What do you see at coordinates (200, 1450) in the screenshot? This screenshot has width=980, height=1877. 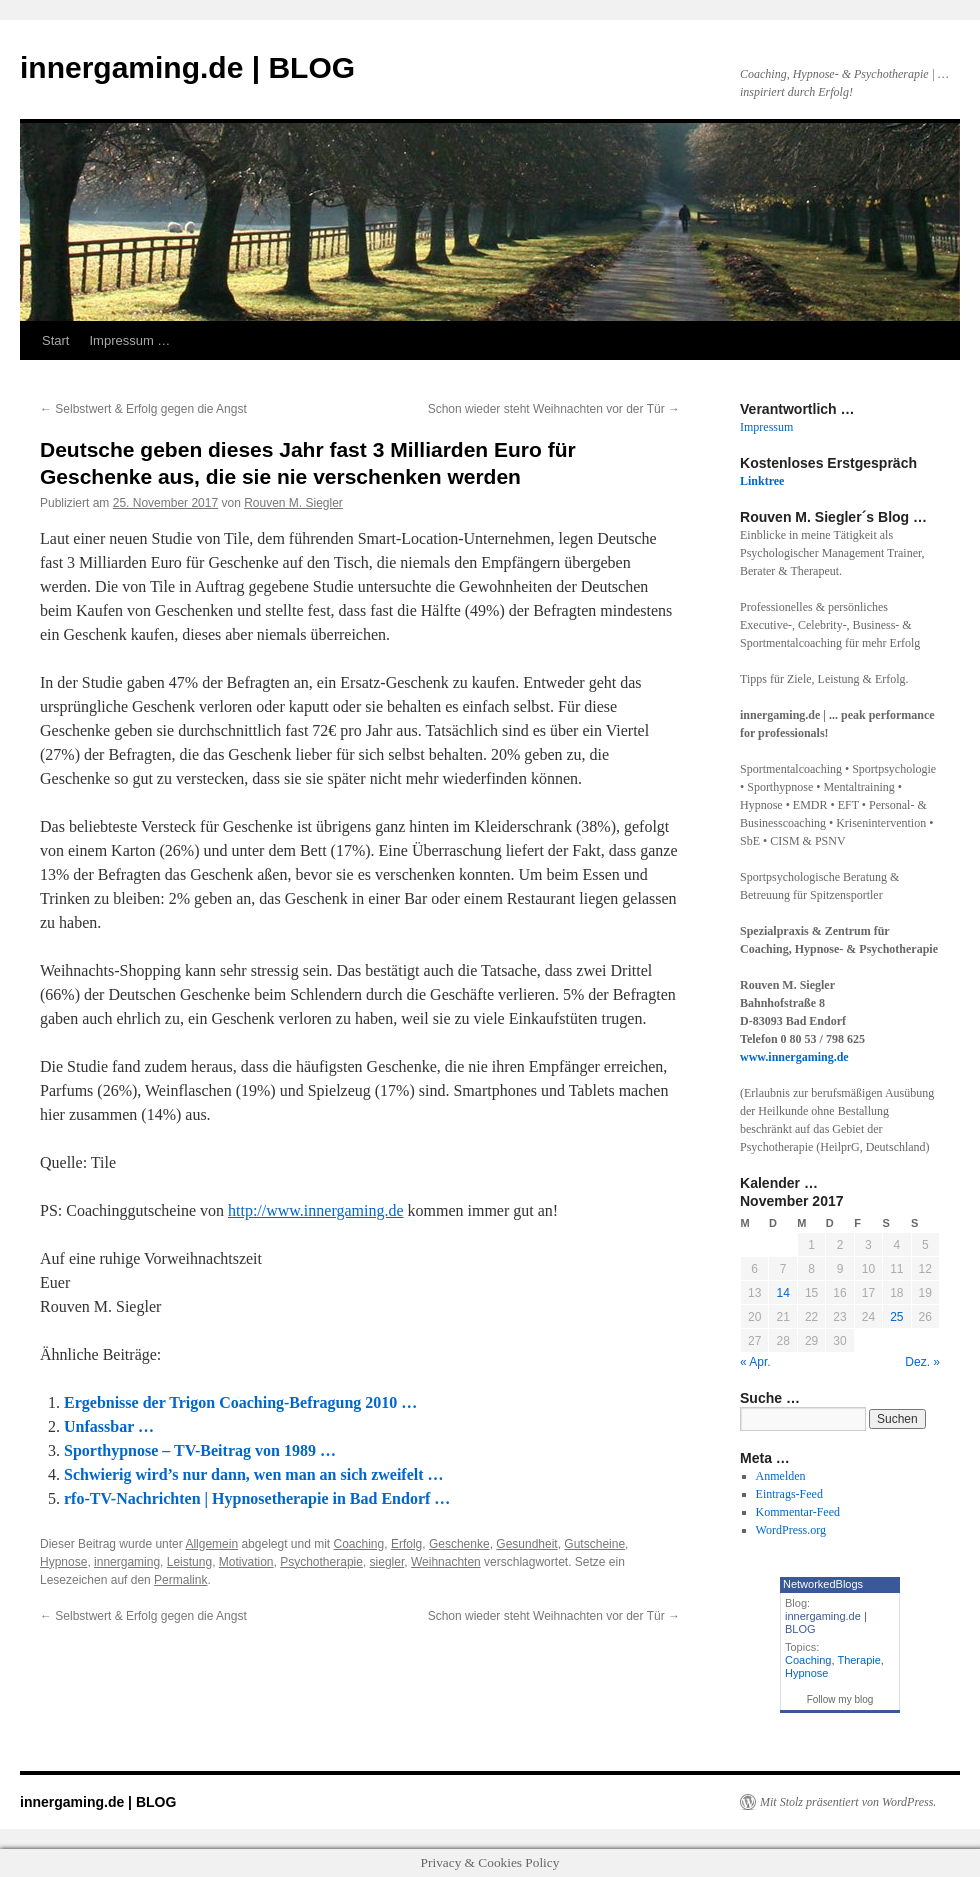 I see `Sporthypnose – TV-Beitrag von 1989 …` at bounding box center [200, 1450].